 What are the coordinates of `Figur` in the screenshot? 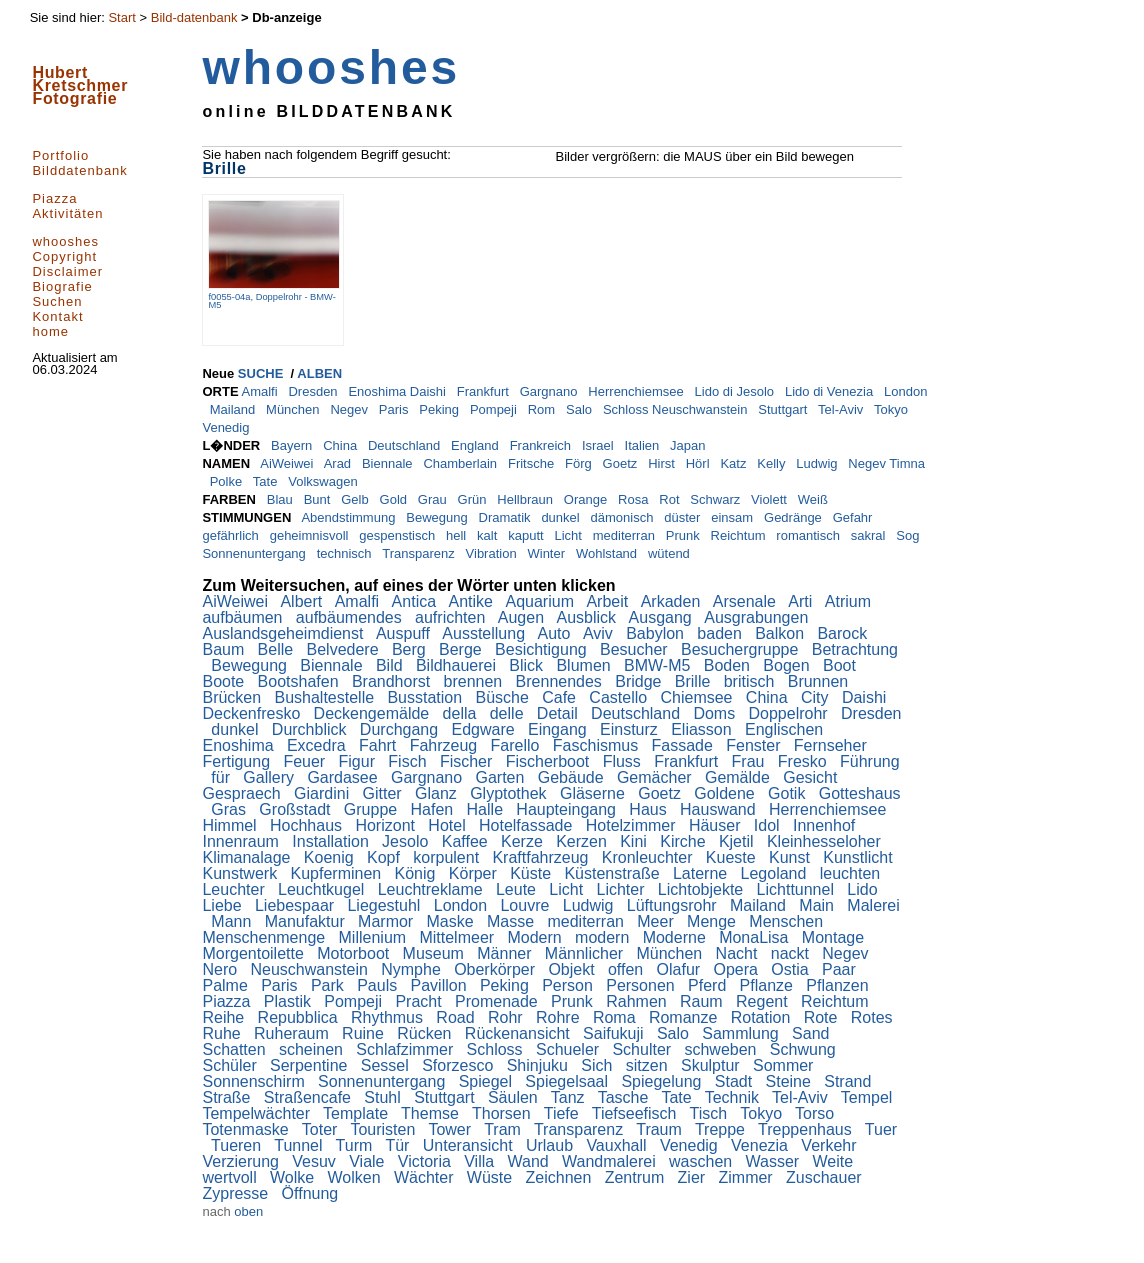 It's located at (359, 761).